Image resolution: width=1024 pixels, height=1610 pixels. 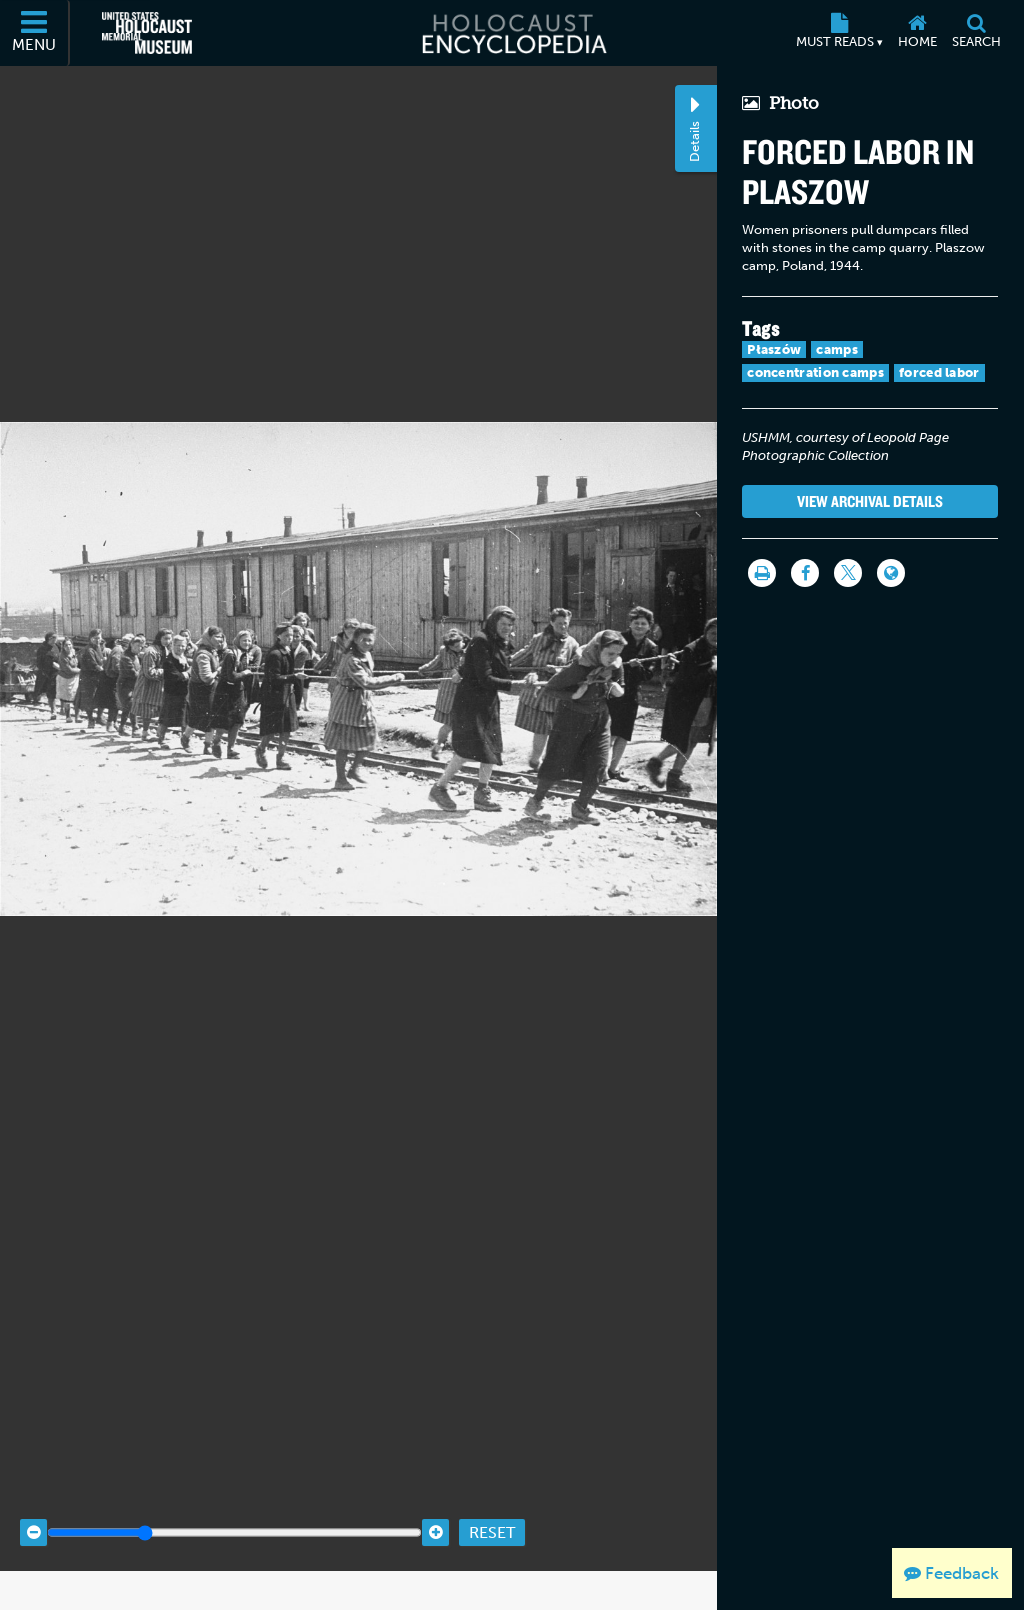 What do you see at coordinates (917, 33) in the screenshot?
I see `[Home]` at bounding box center [917, 33].